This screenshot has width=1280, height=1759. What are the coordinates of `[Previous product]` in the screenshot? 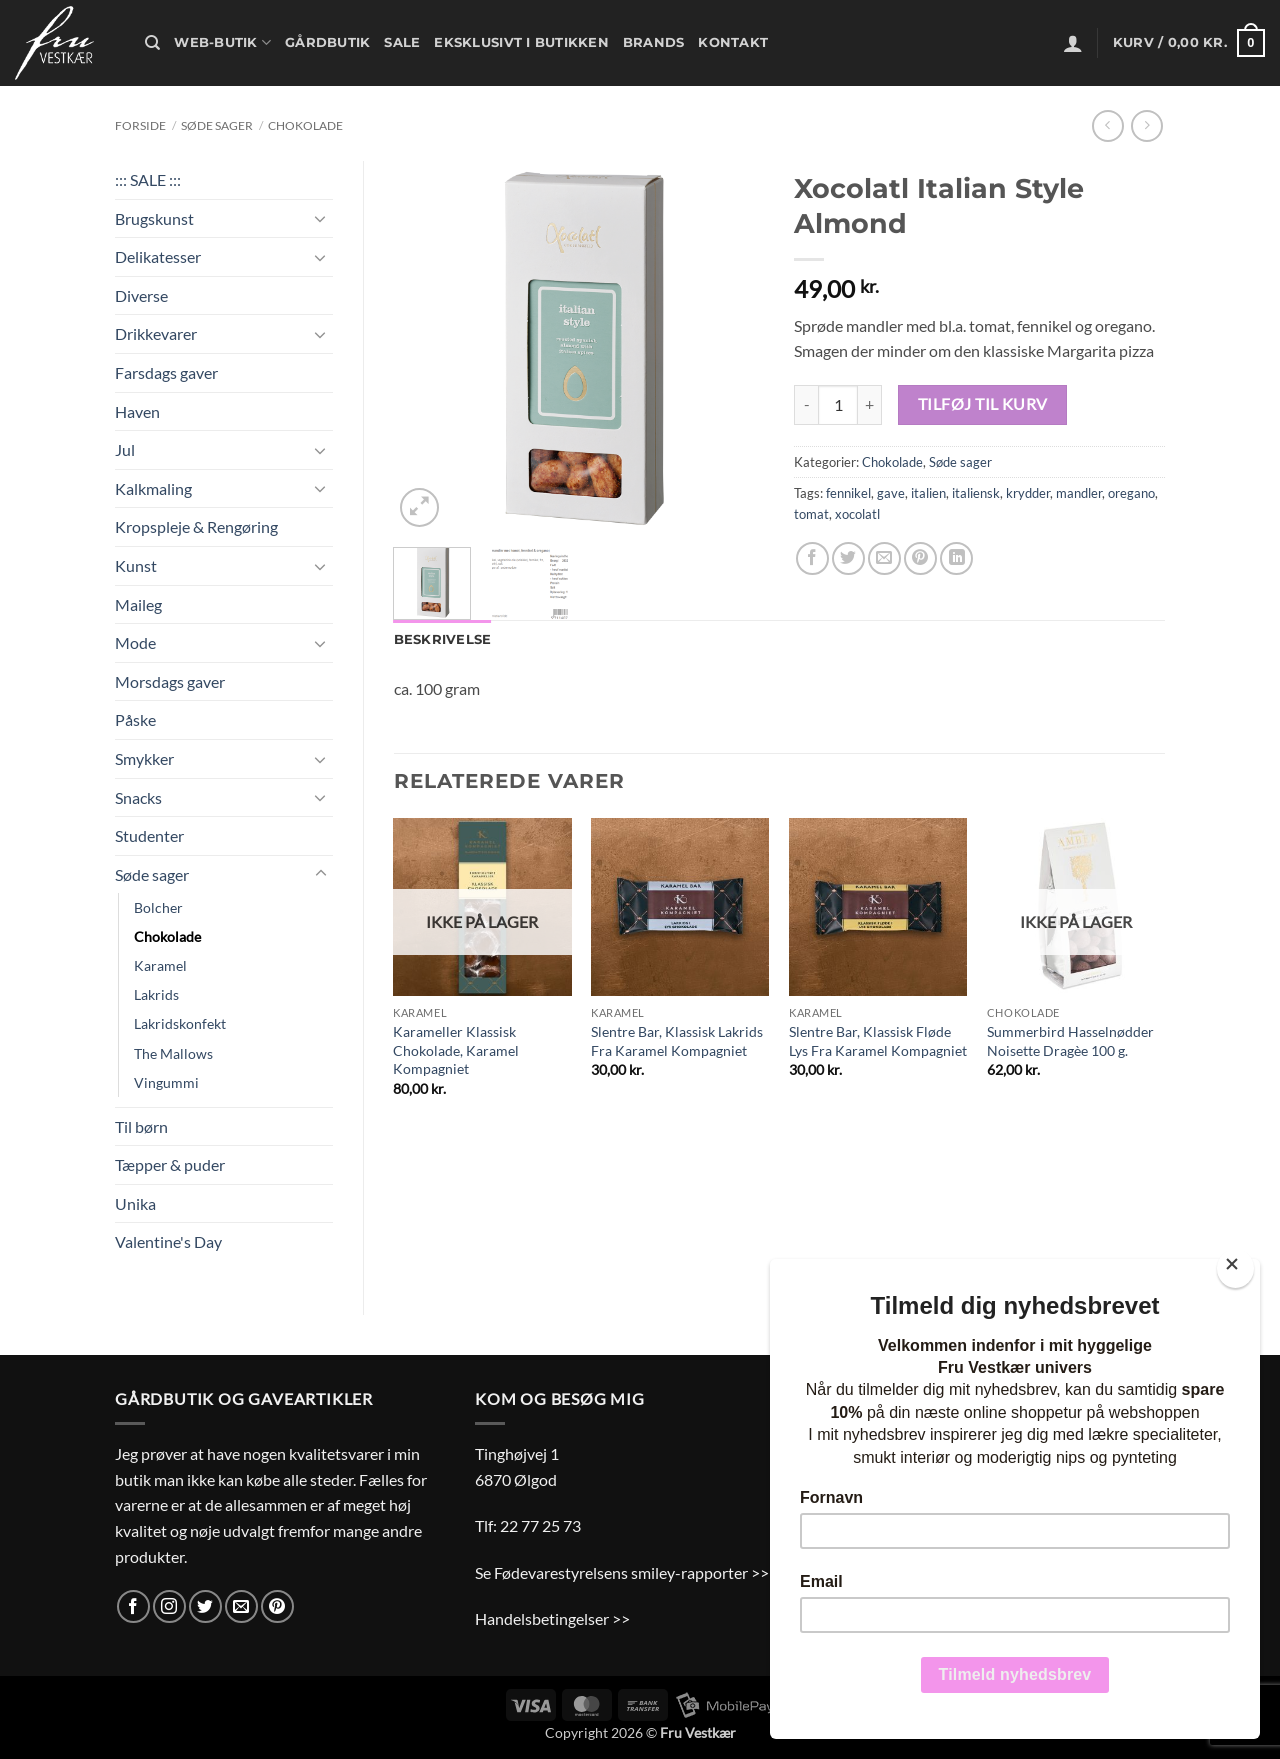 It's located at (1146, 125).